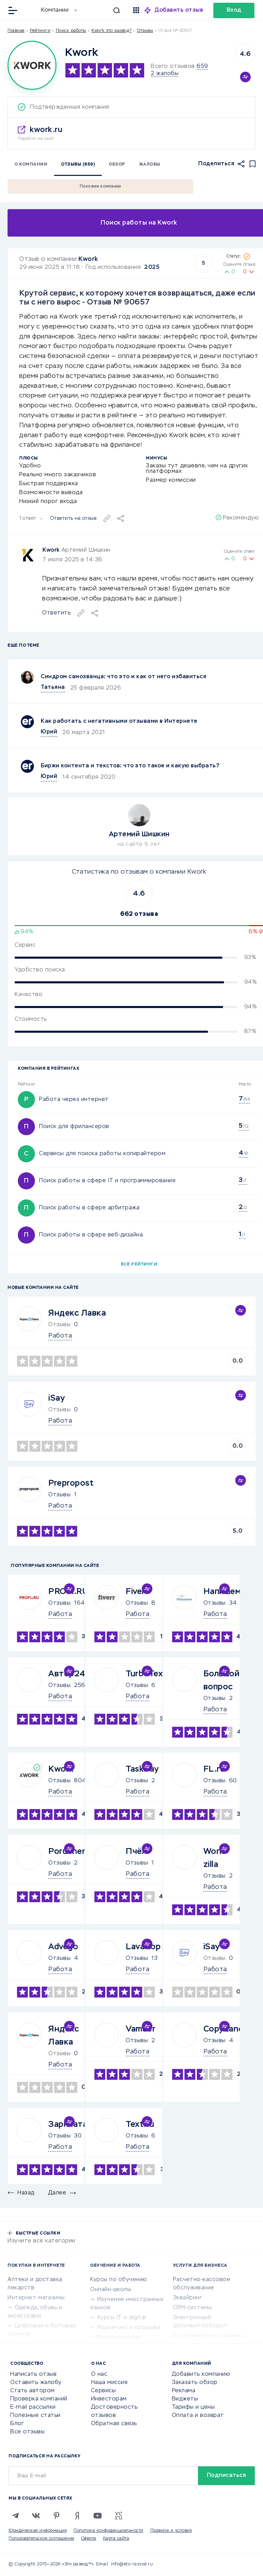 This screenshot has height=2576, width=263. What do you see at coordinates (185, 2399) in the screenshot?
I see `Виджеты` at bounding box center [185, 2399].